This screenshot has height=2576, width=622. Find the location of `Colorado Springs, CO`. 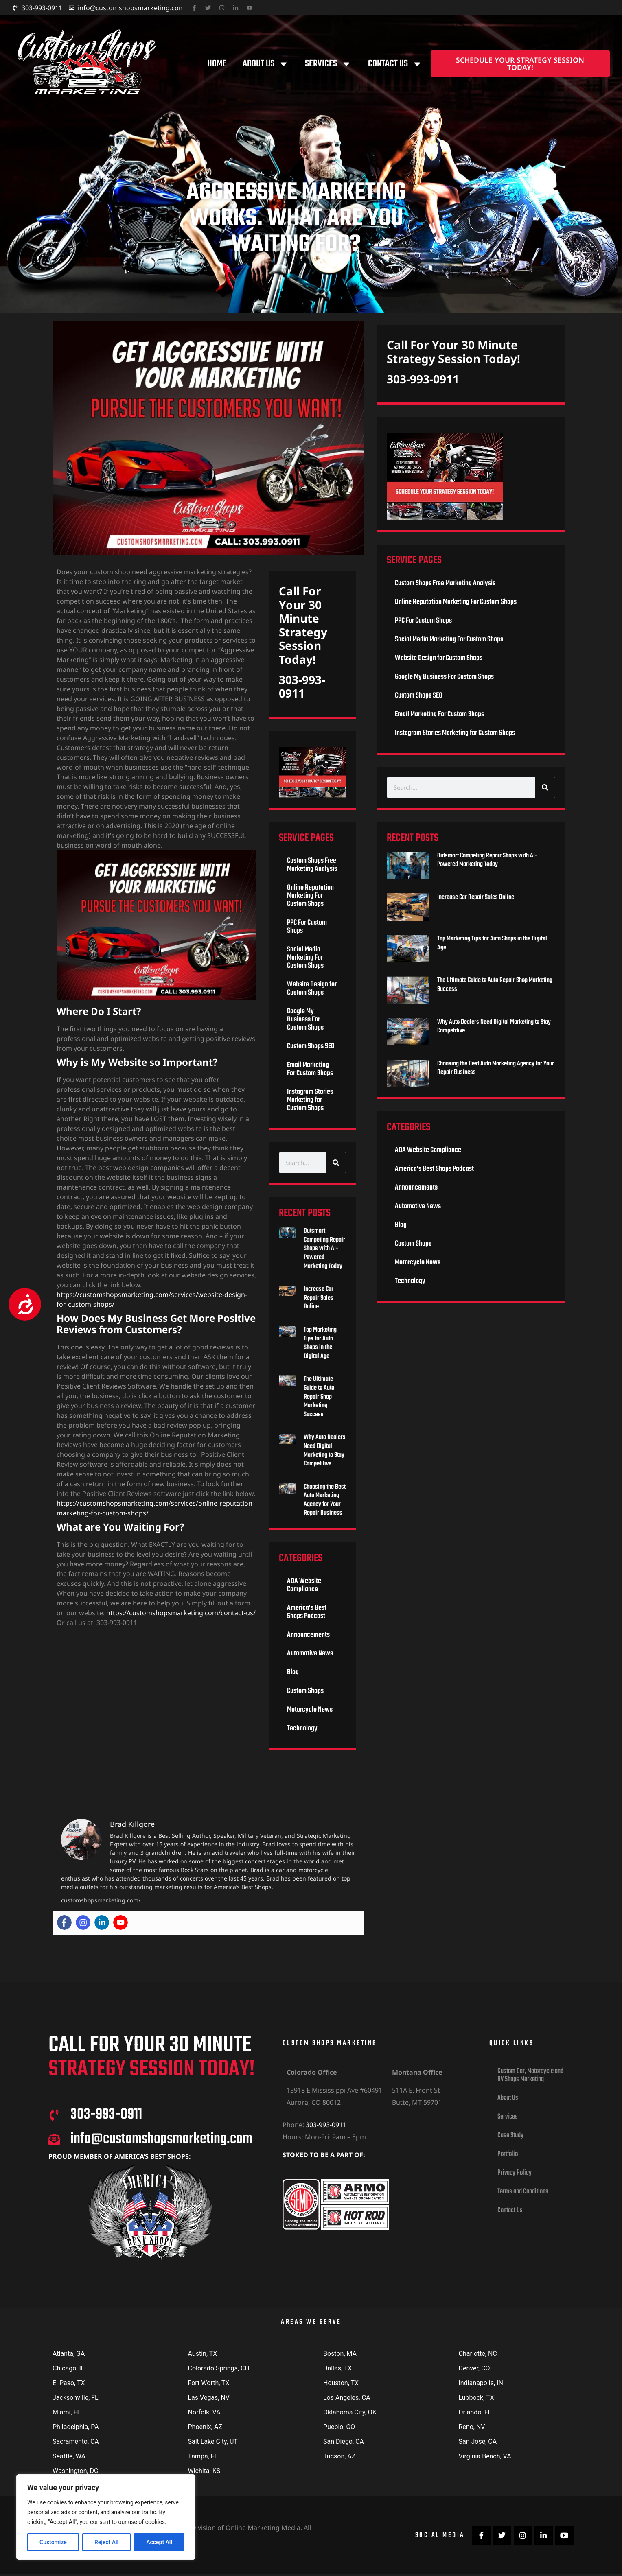

Colorado Springs, CO is located at coordinates (219, 2368).